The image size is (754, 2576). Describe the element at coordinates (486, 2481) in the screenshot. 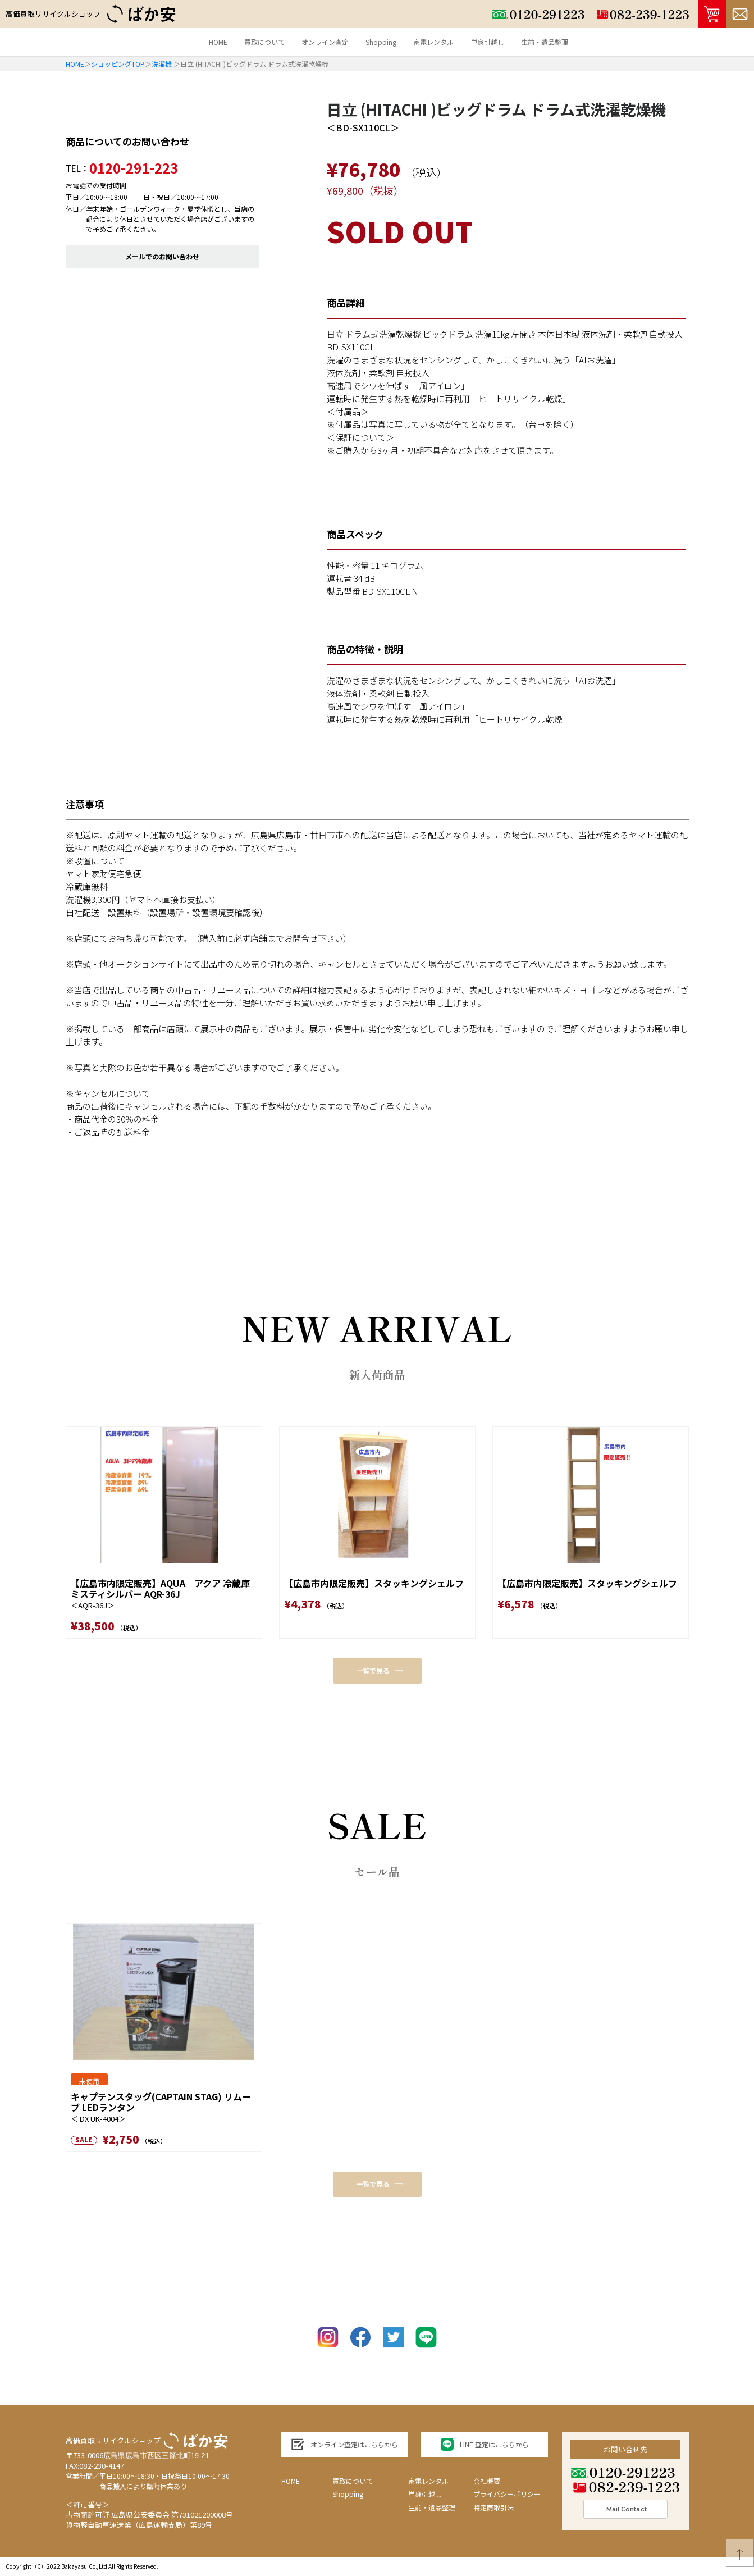

I see `会社概要` at that location.